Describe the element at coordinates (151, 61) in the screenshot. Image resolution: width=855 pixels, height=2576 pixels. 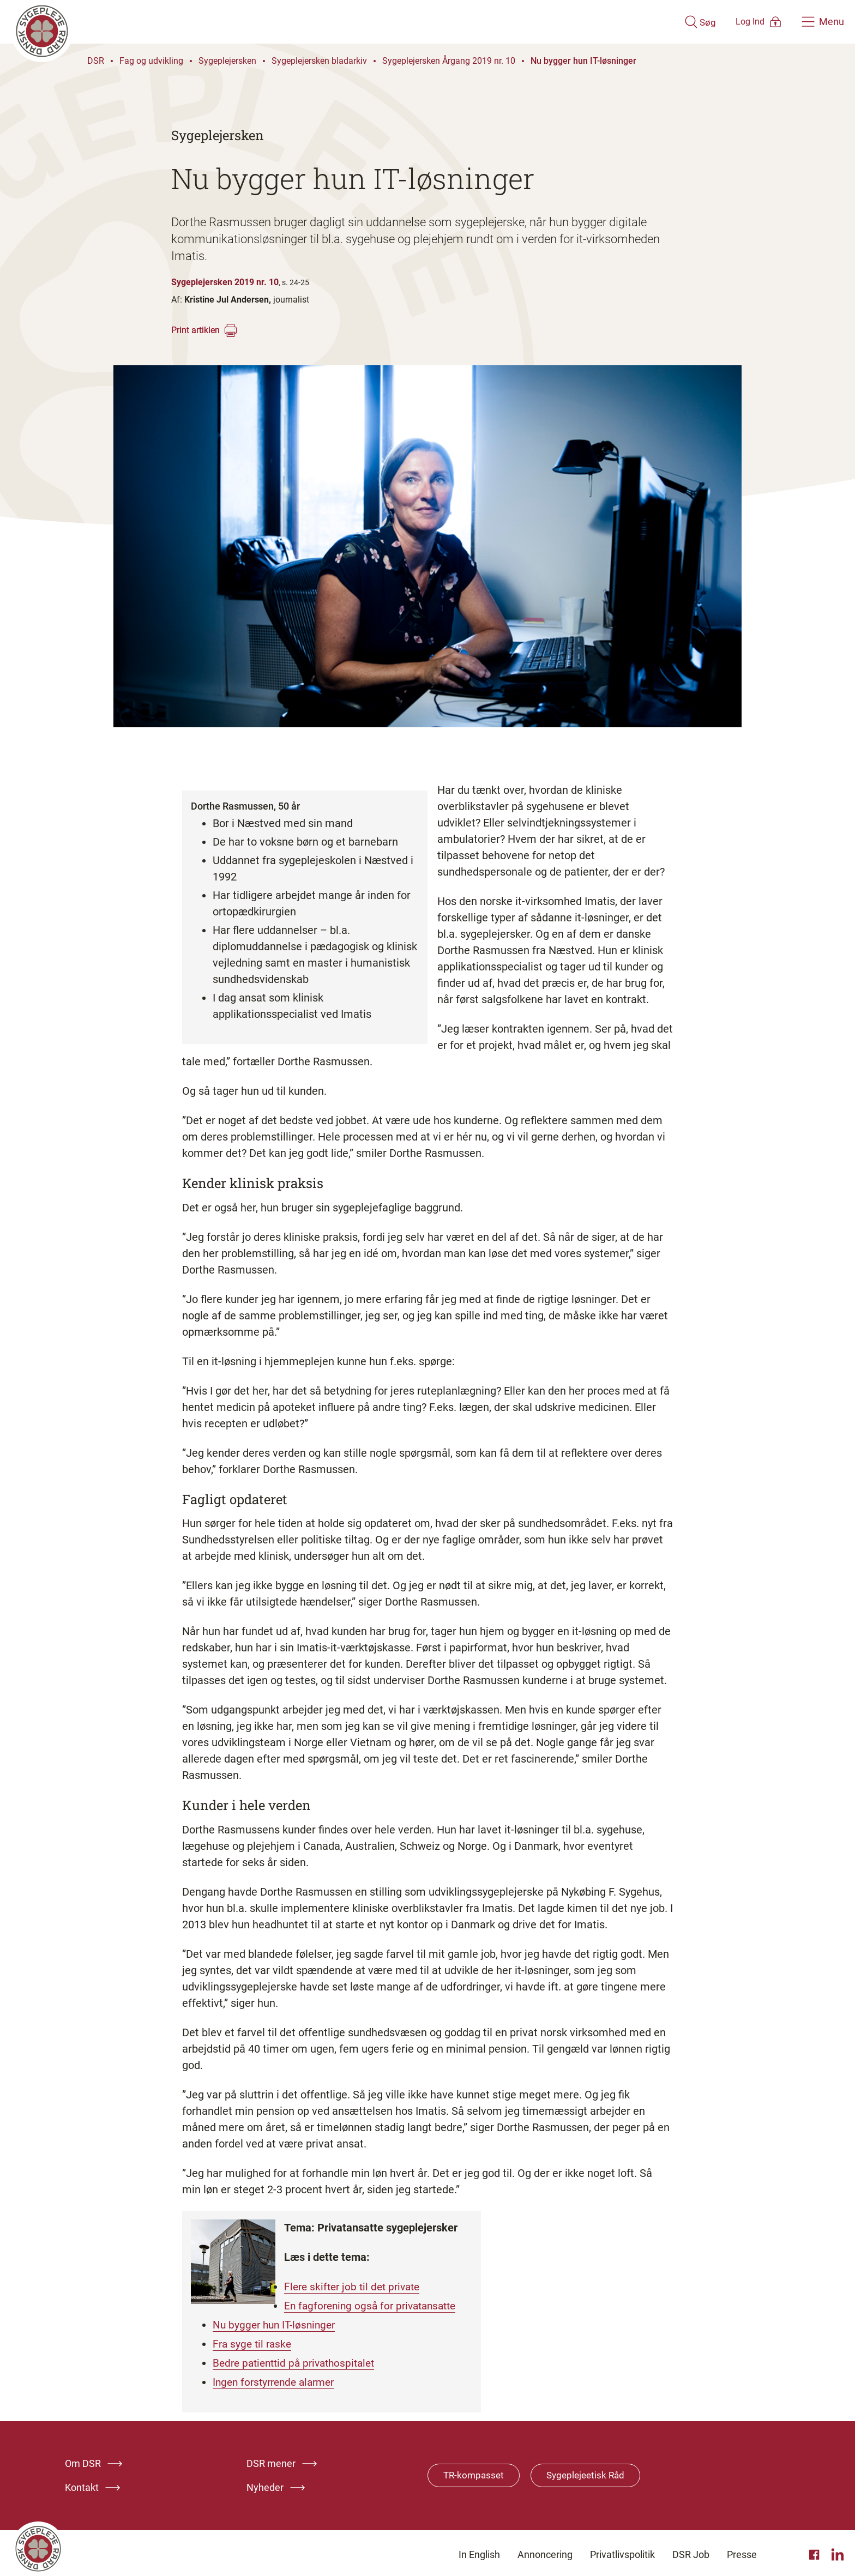
I see `Fag og udvikling` at that location.